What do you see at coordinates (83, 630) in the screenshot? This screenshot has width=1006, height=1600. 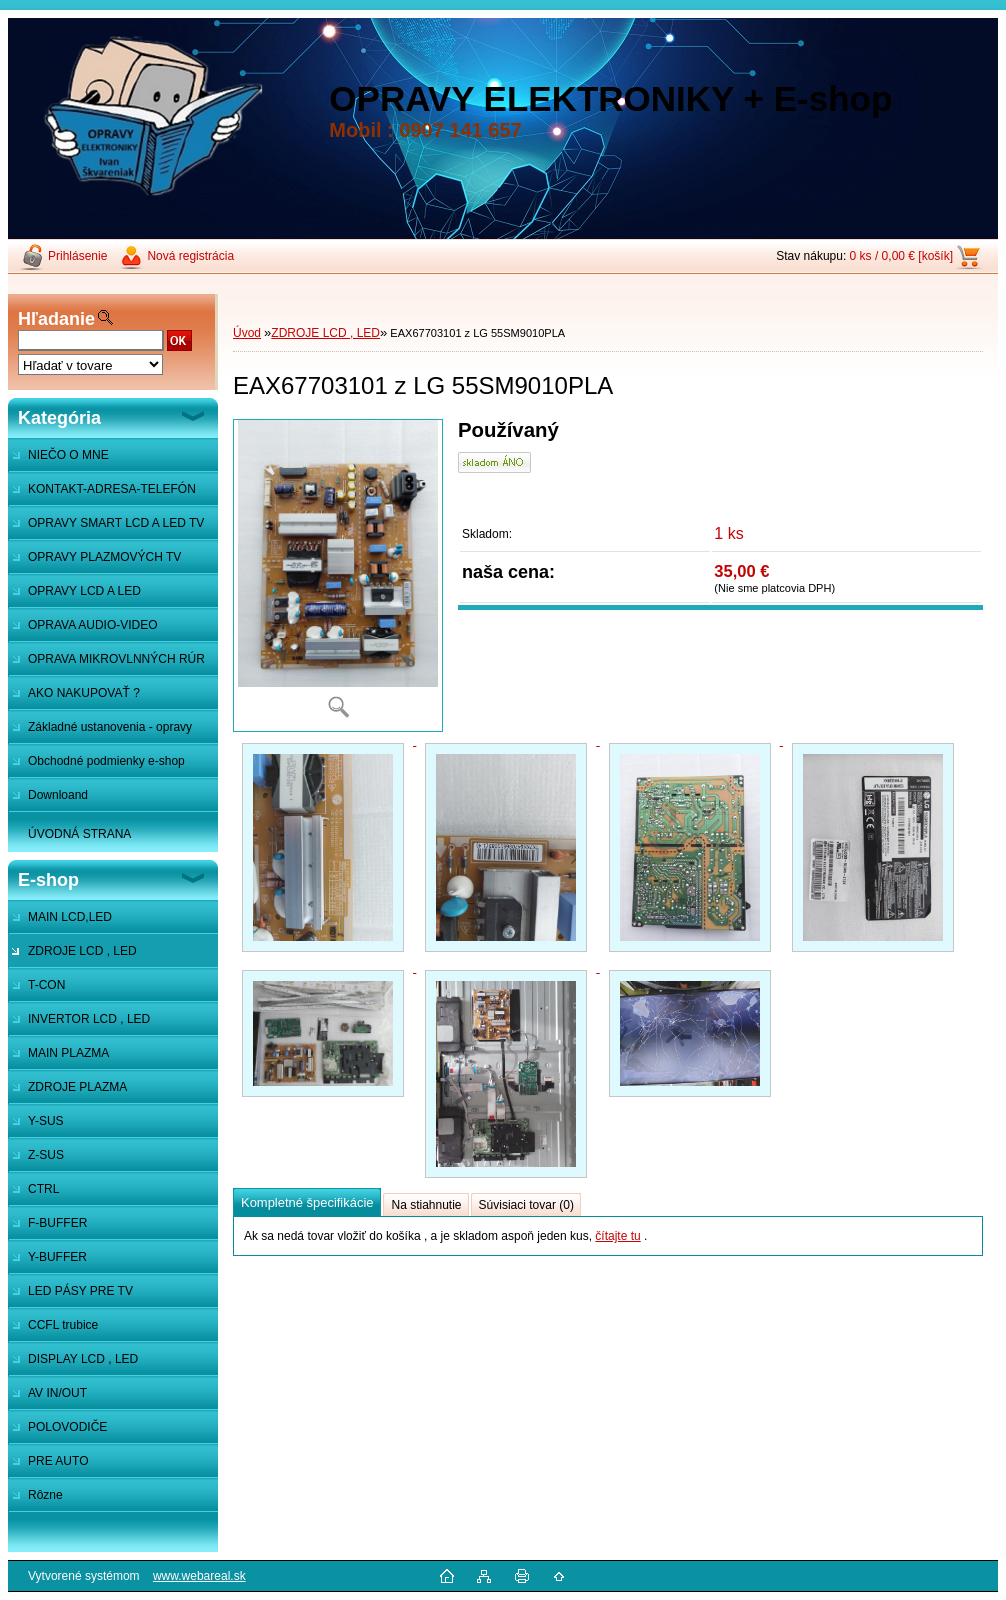 I see `OPRAVA AUDIO-VIDEO SYSTÉMOV` at bounding box center [83, 630].